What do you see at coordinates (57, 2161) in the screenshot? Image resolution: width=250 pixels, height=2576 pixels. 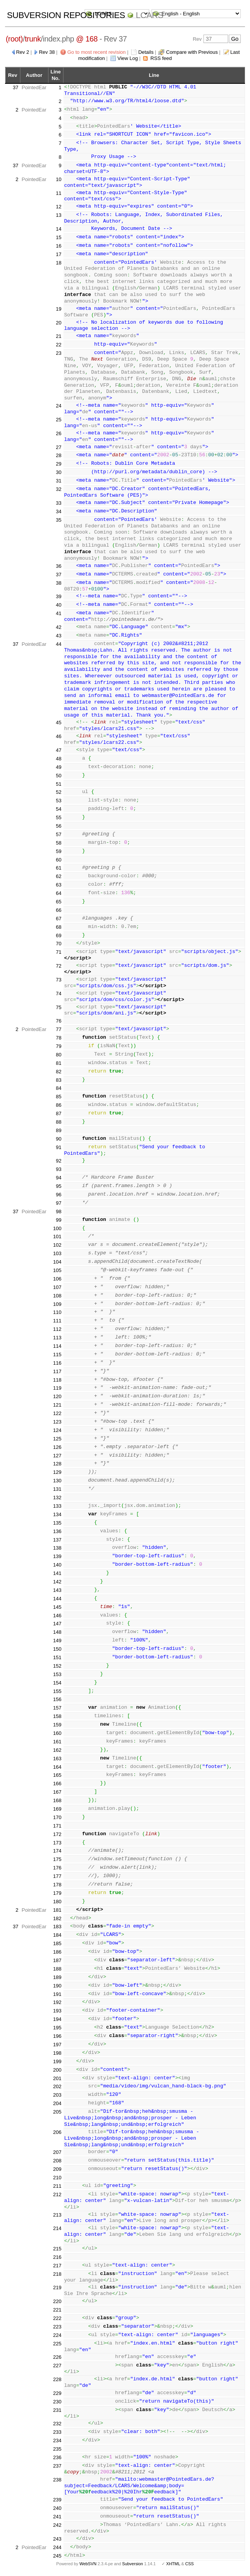 I see `208` at bounding box center [57, 2161].